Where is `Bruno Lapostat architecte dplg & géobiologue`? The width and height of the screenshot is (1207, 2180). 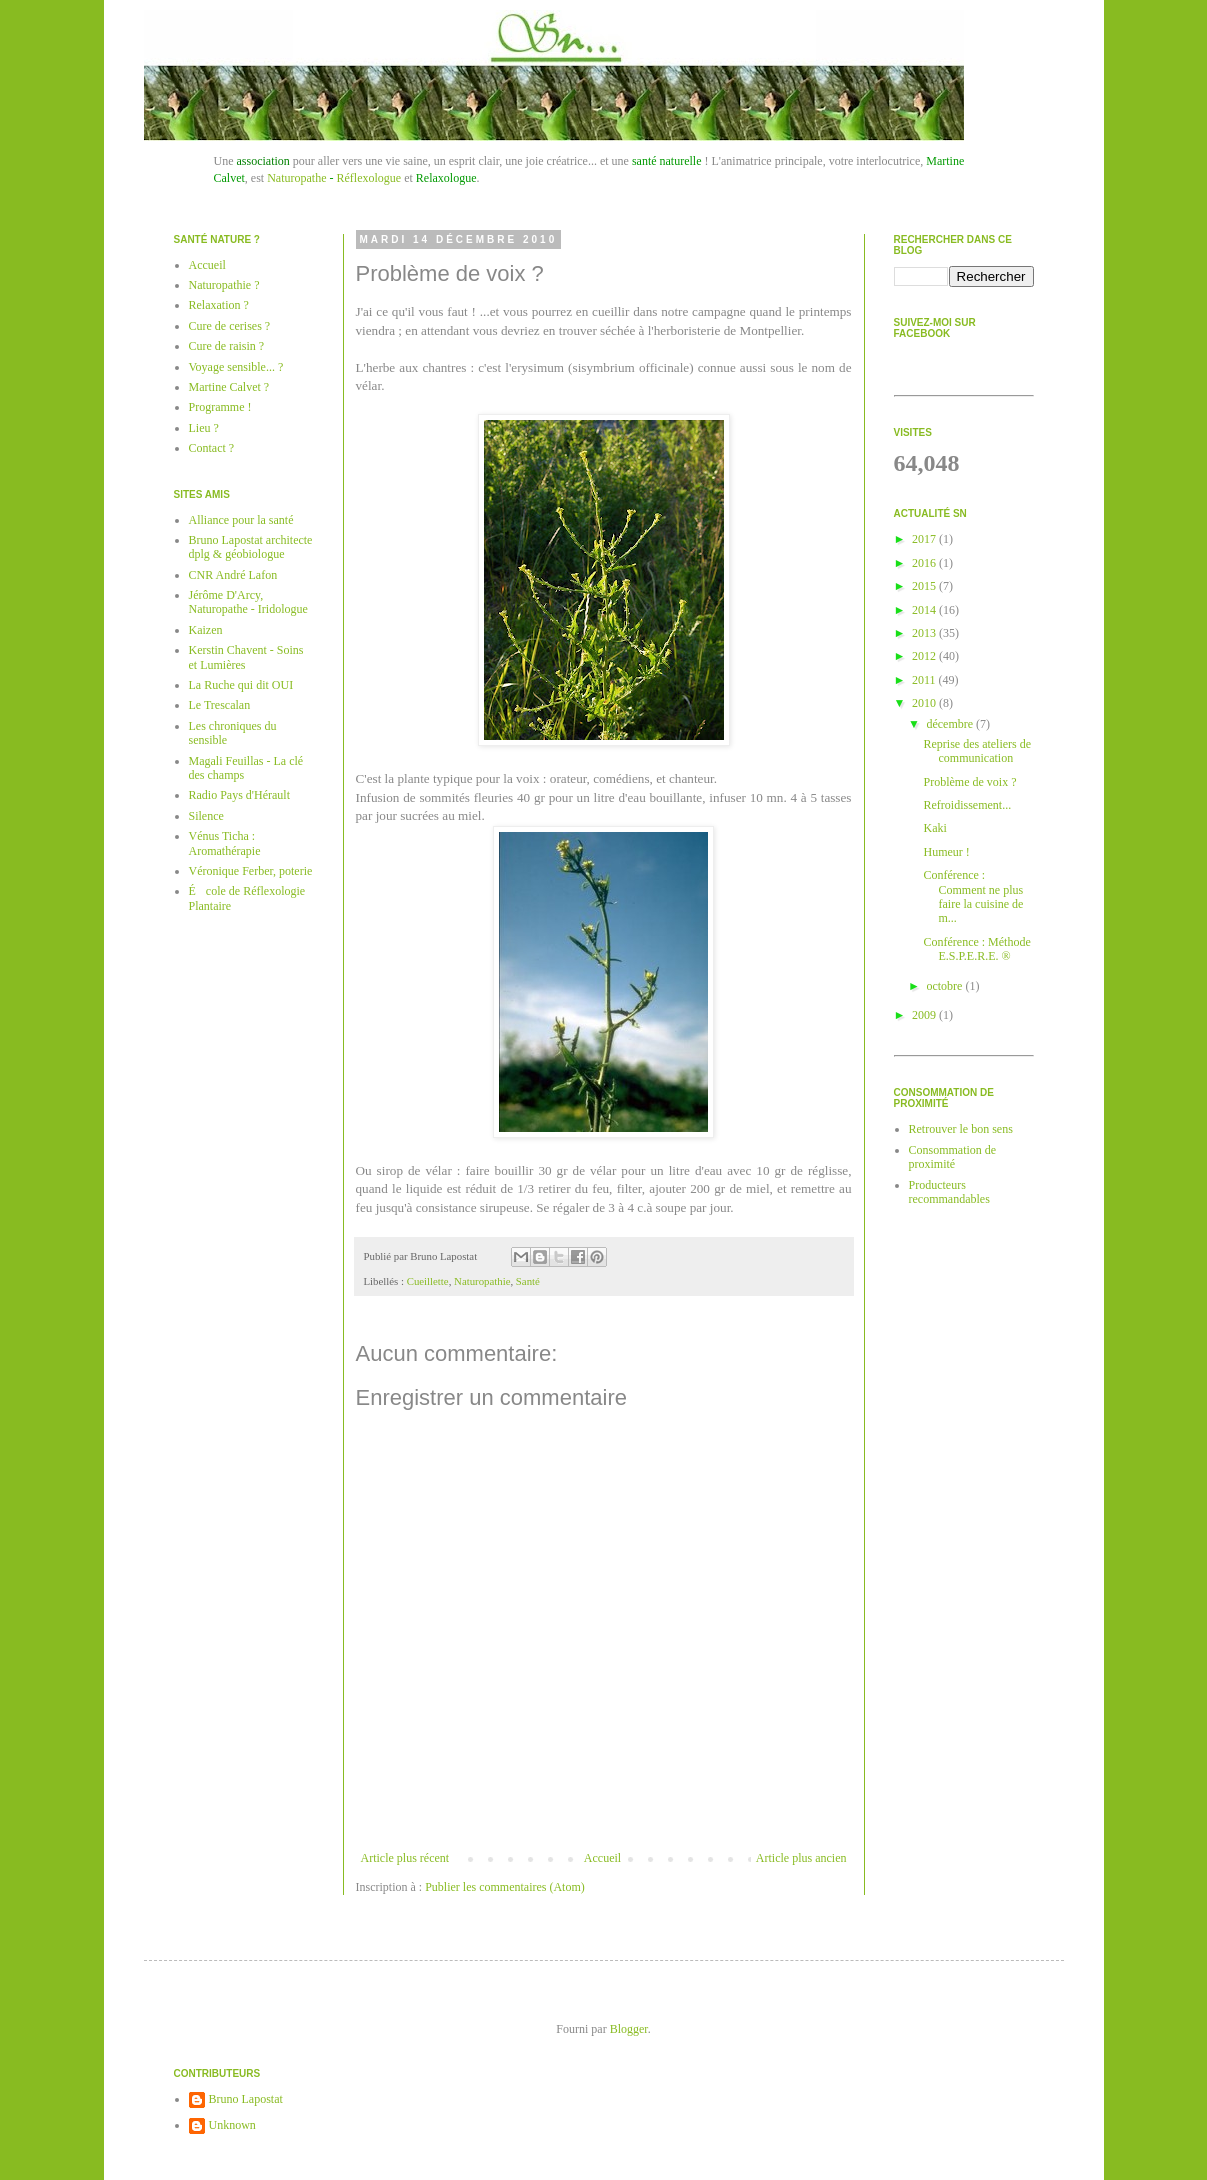
Bruno Lapostat architecte dplg & géobiologue is located at coordinates (251, 547).